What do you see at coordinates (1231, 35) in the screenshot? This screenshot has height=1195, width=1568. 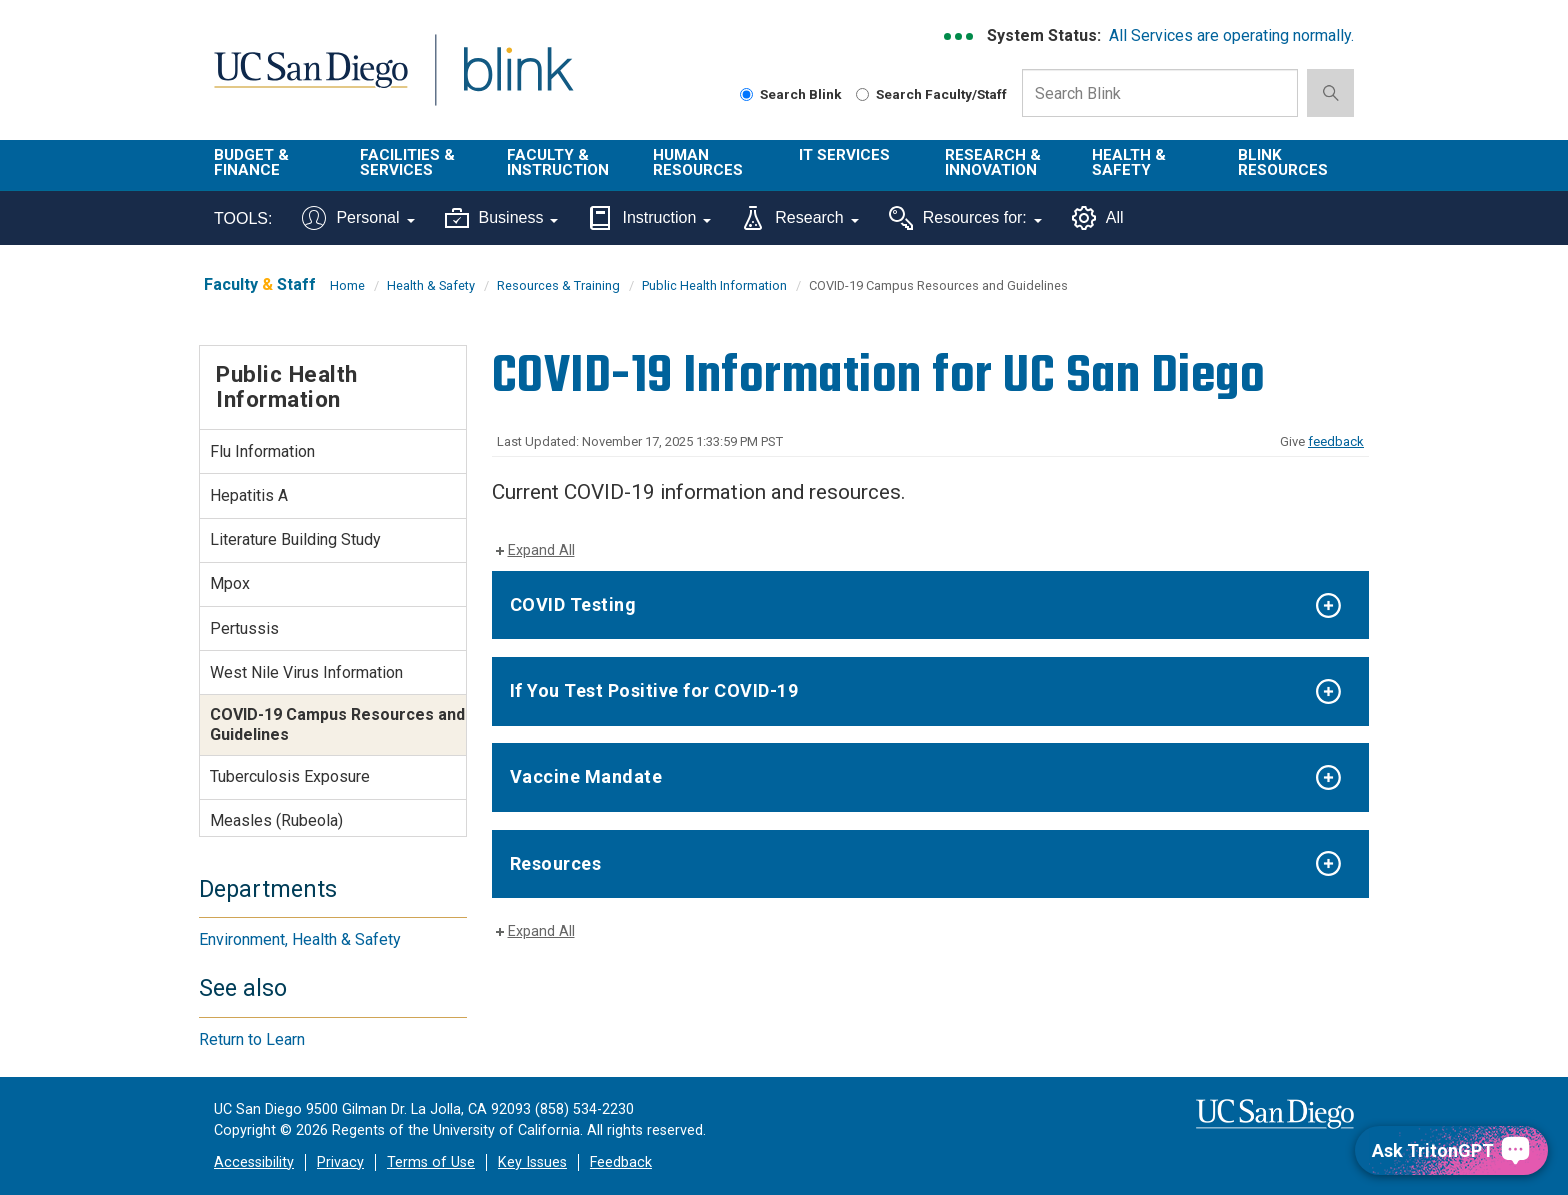 I see `All Services are operating normally.` at bounding box center [1231, 35].